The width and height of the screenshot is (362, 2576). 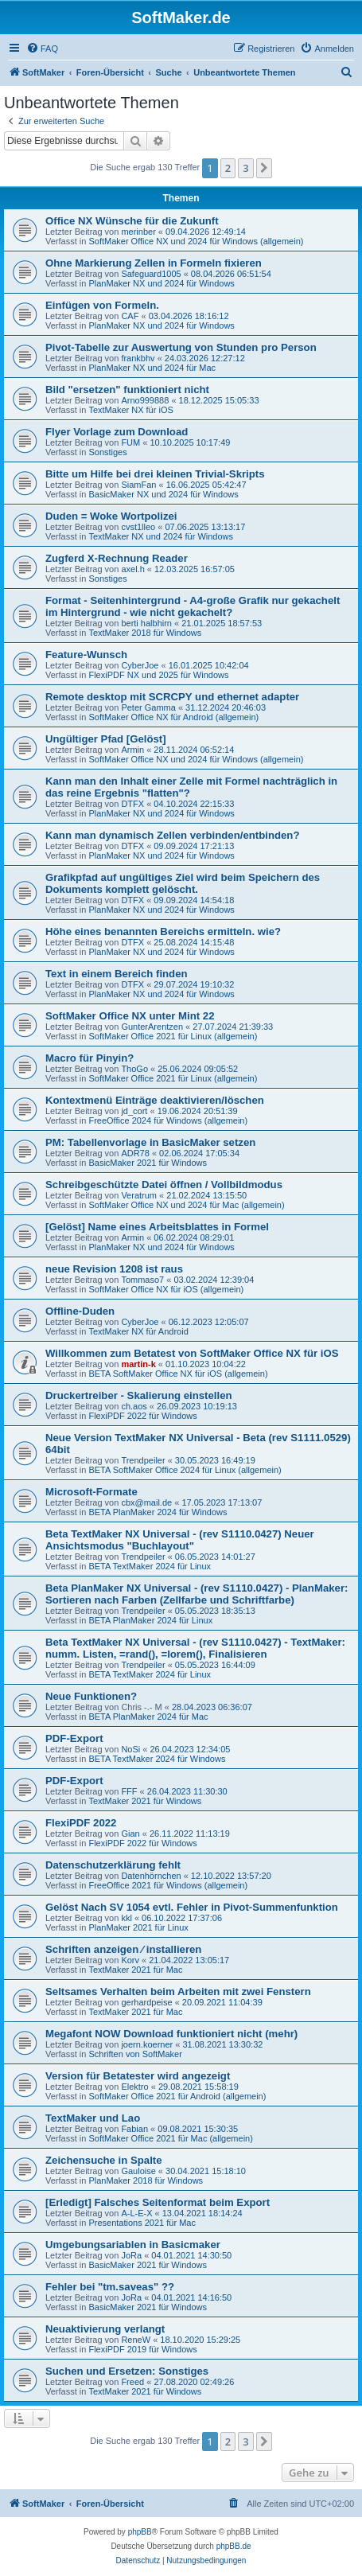 I want to click on PlanMaker NX und 2024 für Windows, so click(x=161, y=283).